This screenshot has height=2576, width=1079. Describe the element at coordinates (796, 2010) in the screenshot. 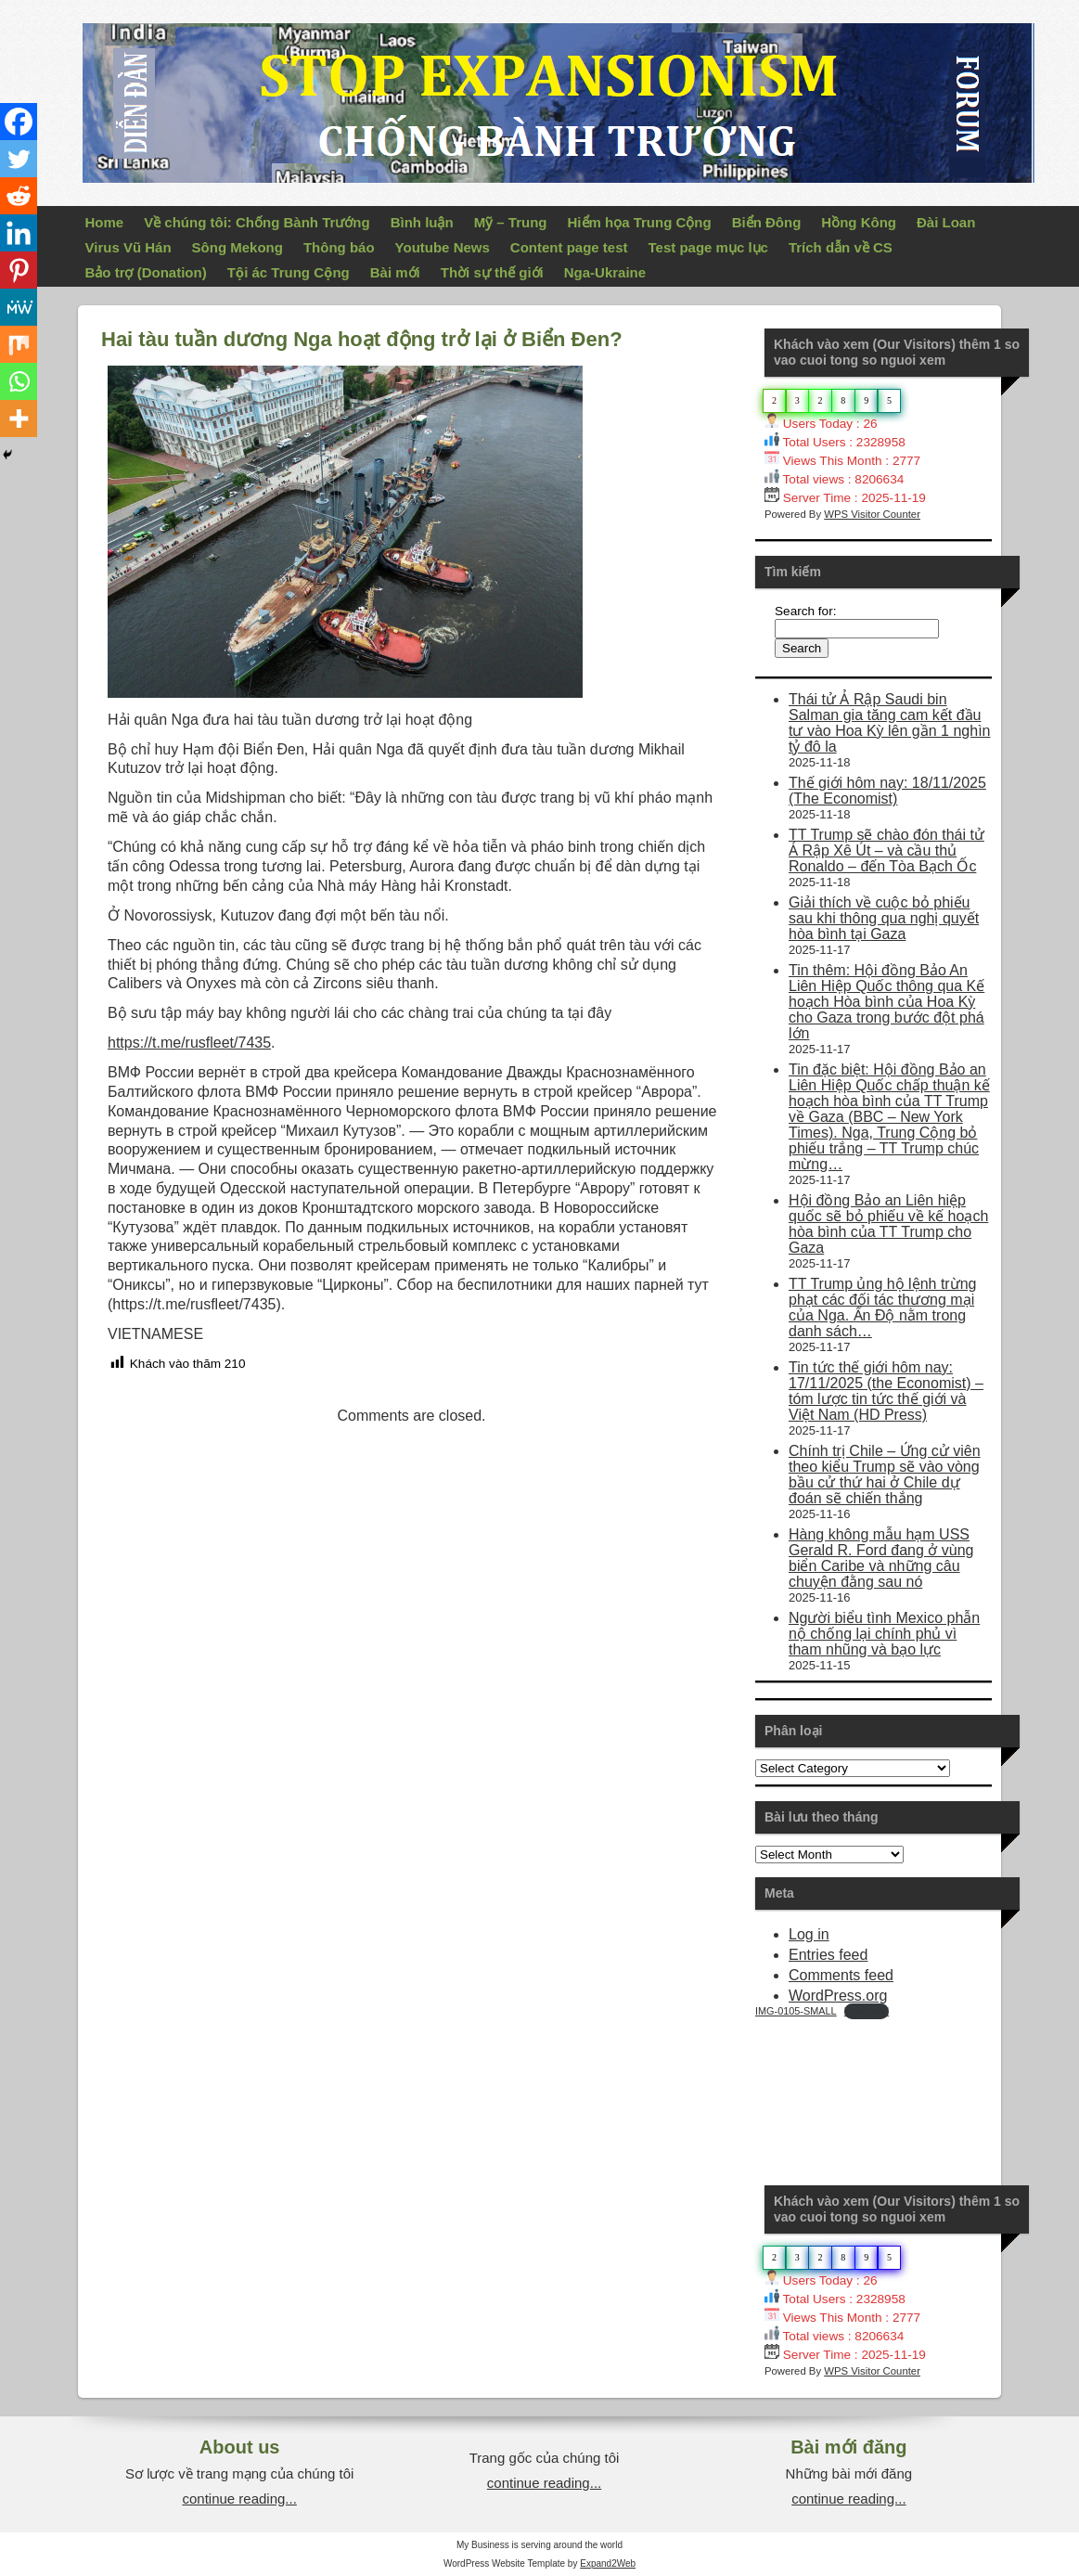

I see `IMG-0105-SMALL` at that location.